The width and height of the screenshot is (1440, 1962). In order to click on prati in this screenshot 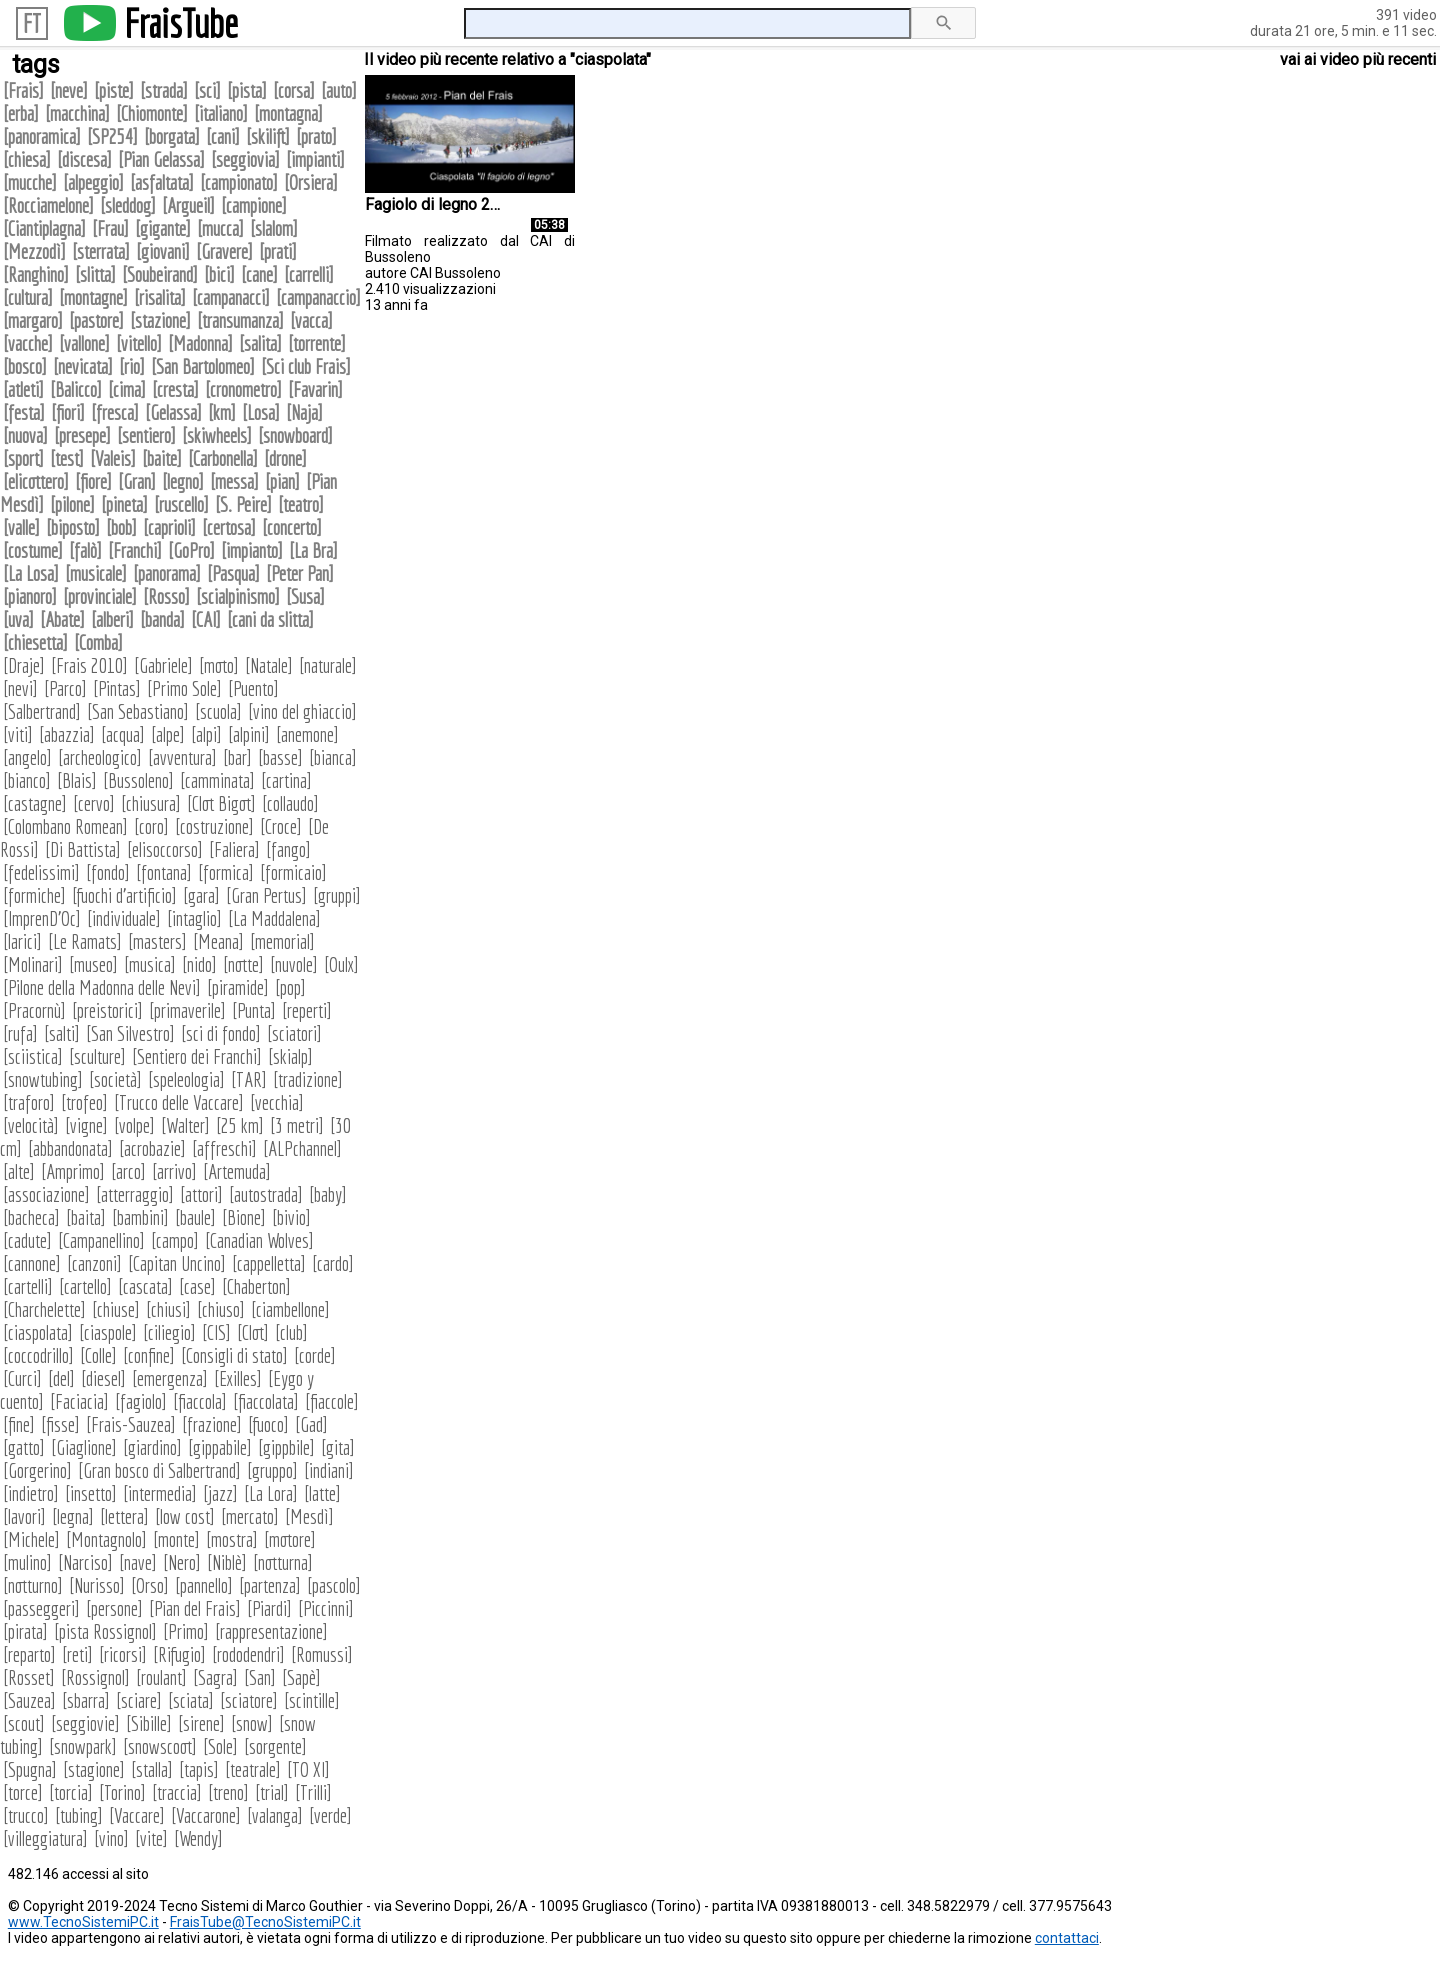, I will do `click(278, 251)`.